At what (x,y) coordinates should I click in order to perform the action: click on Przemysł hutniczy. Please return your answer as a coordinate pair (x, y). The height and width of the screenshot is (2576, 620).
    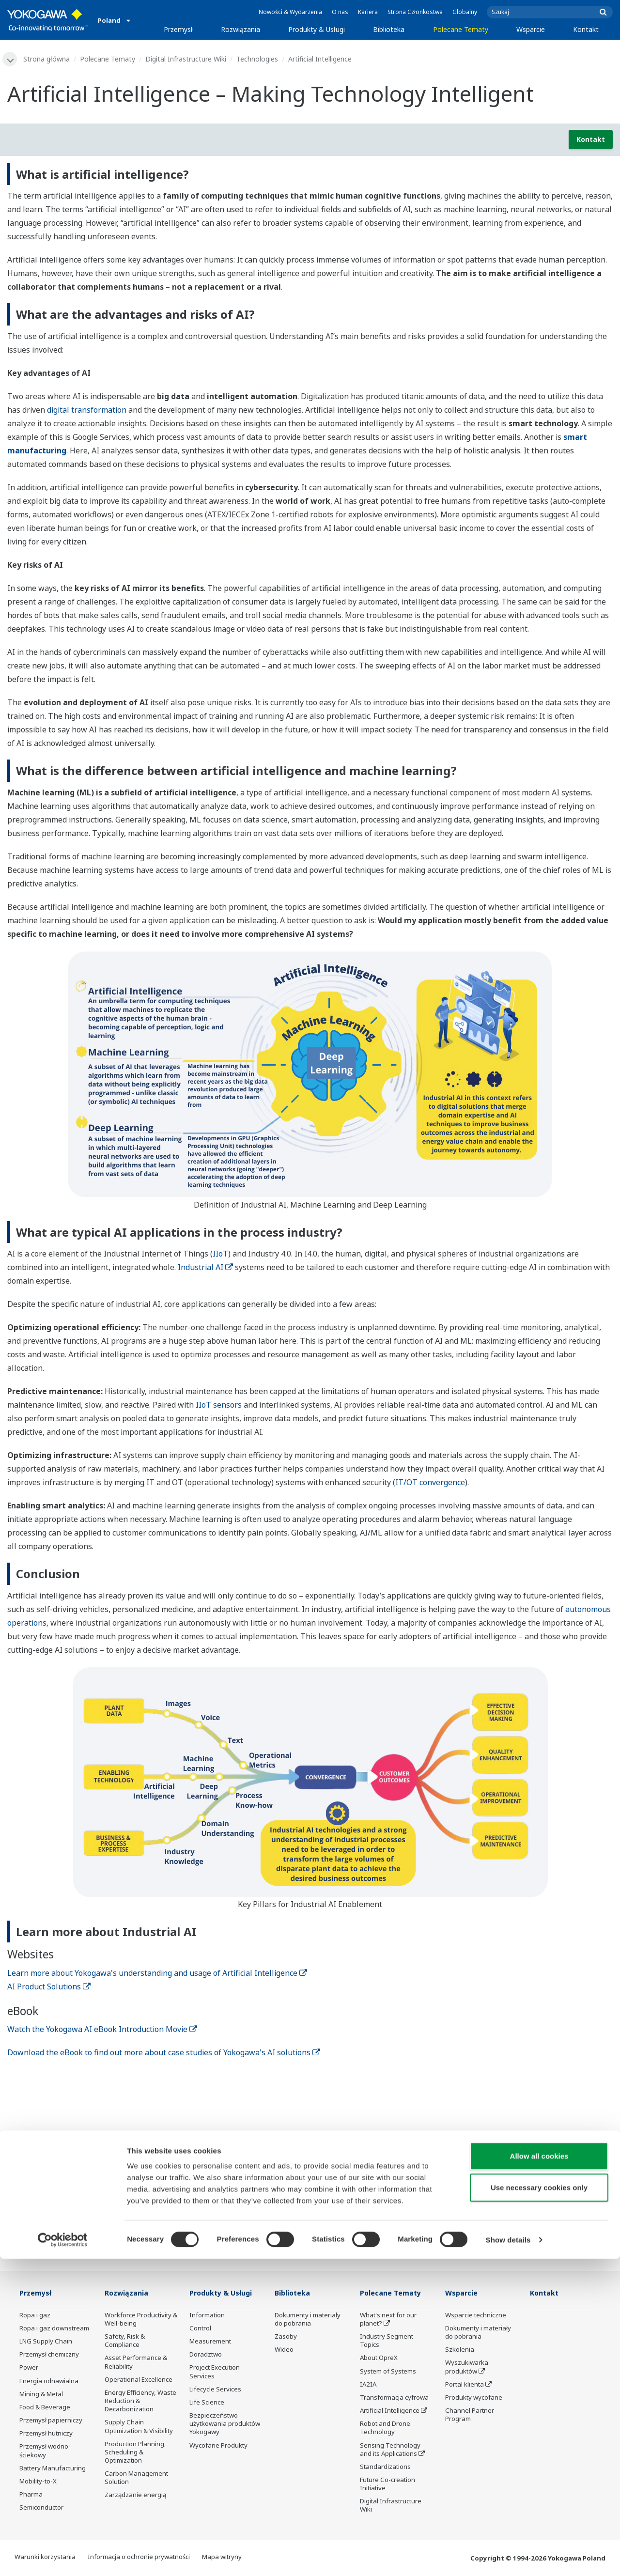
    Looking at the image, I should click on (46, 2434).